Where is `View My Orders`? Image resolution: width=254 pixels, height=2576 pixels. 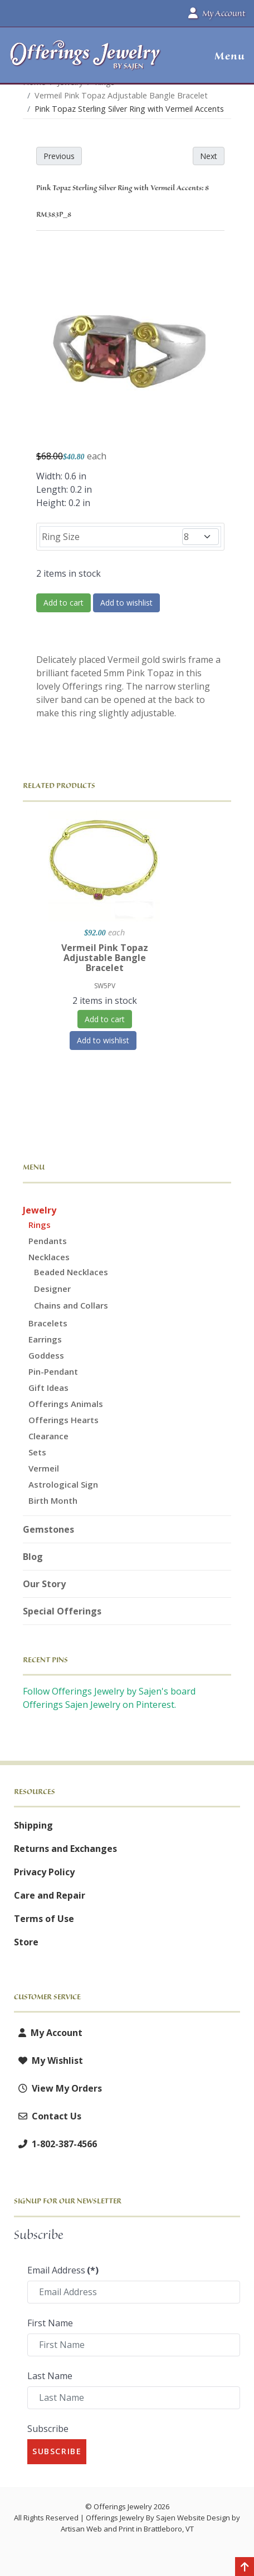 View My Orders is located at coordinates (58, 2088).